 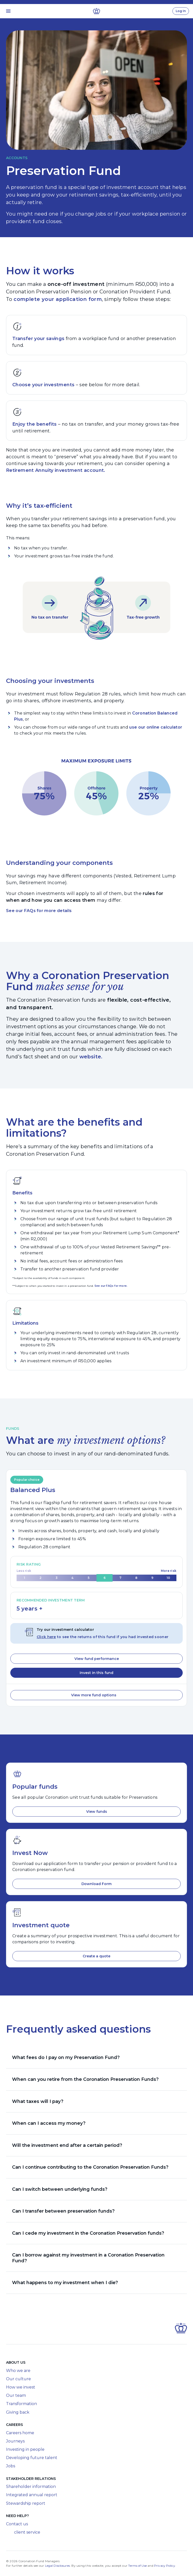 I want to click on Developing future talent, so click(x=31, y=2457).